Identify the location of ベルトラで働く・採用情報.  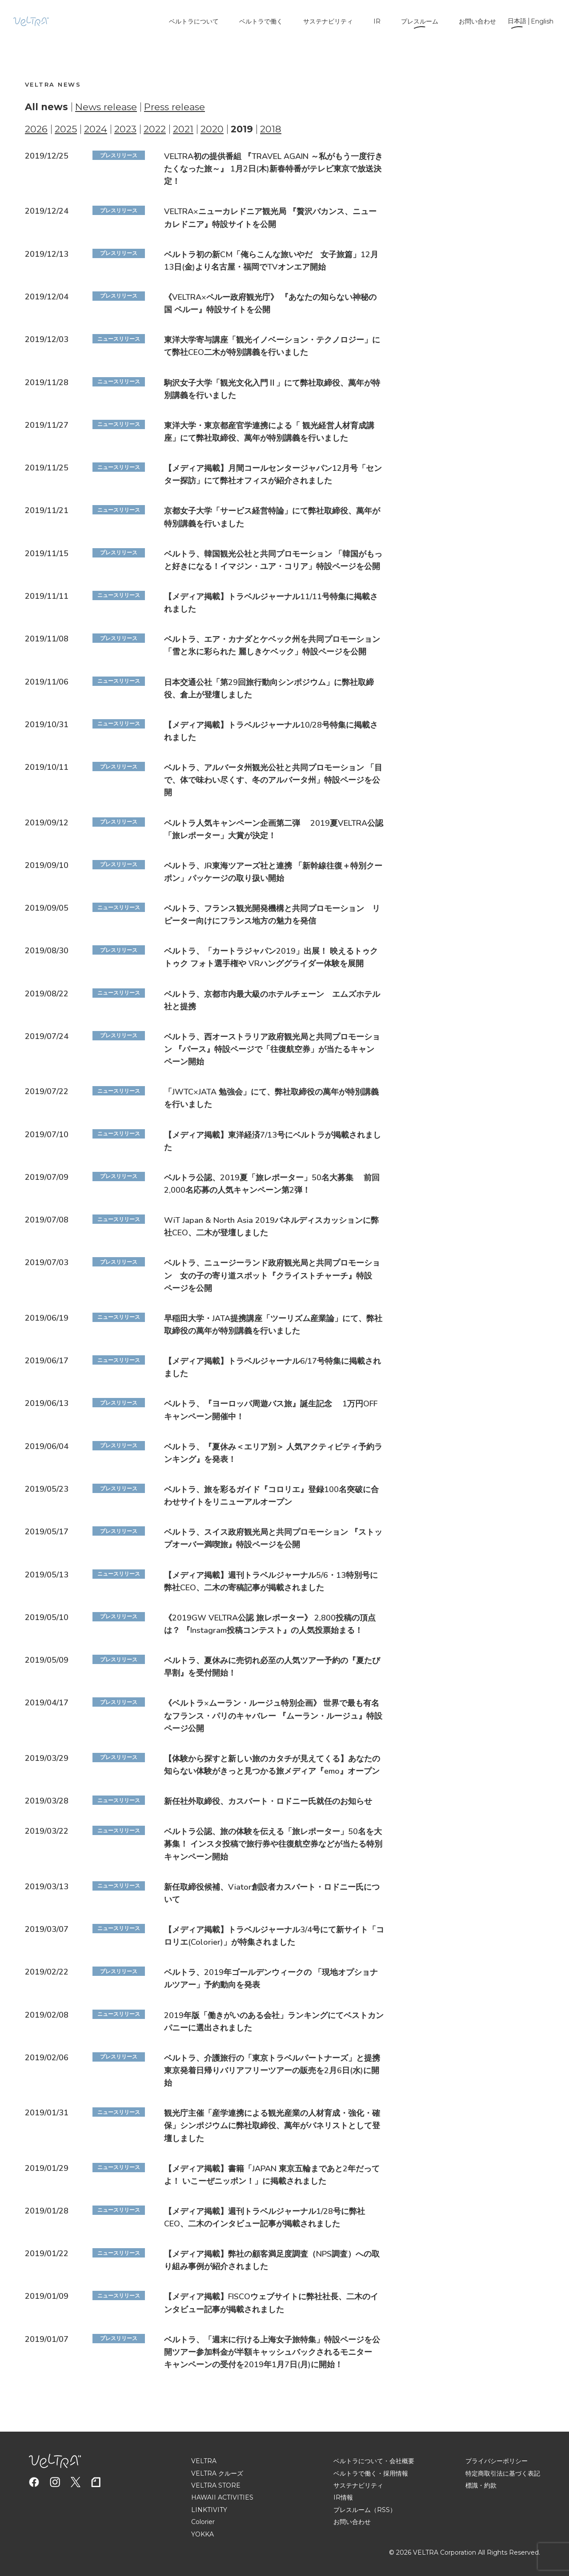
(370, 2473).